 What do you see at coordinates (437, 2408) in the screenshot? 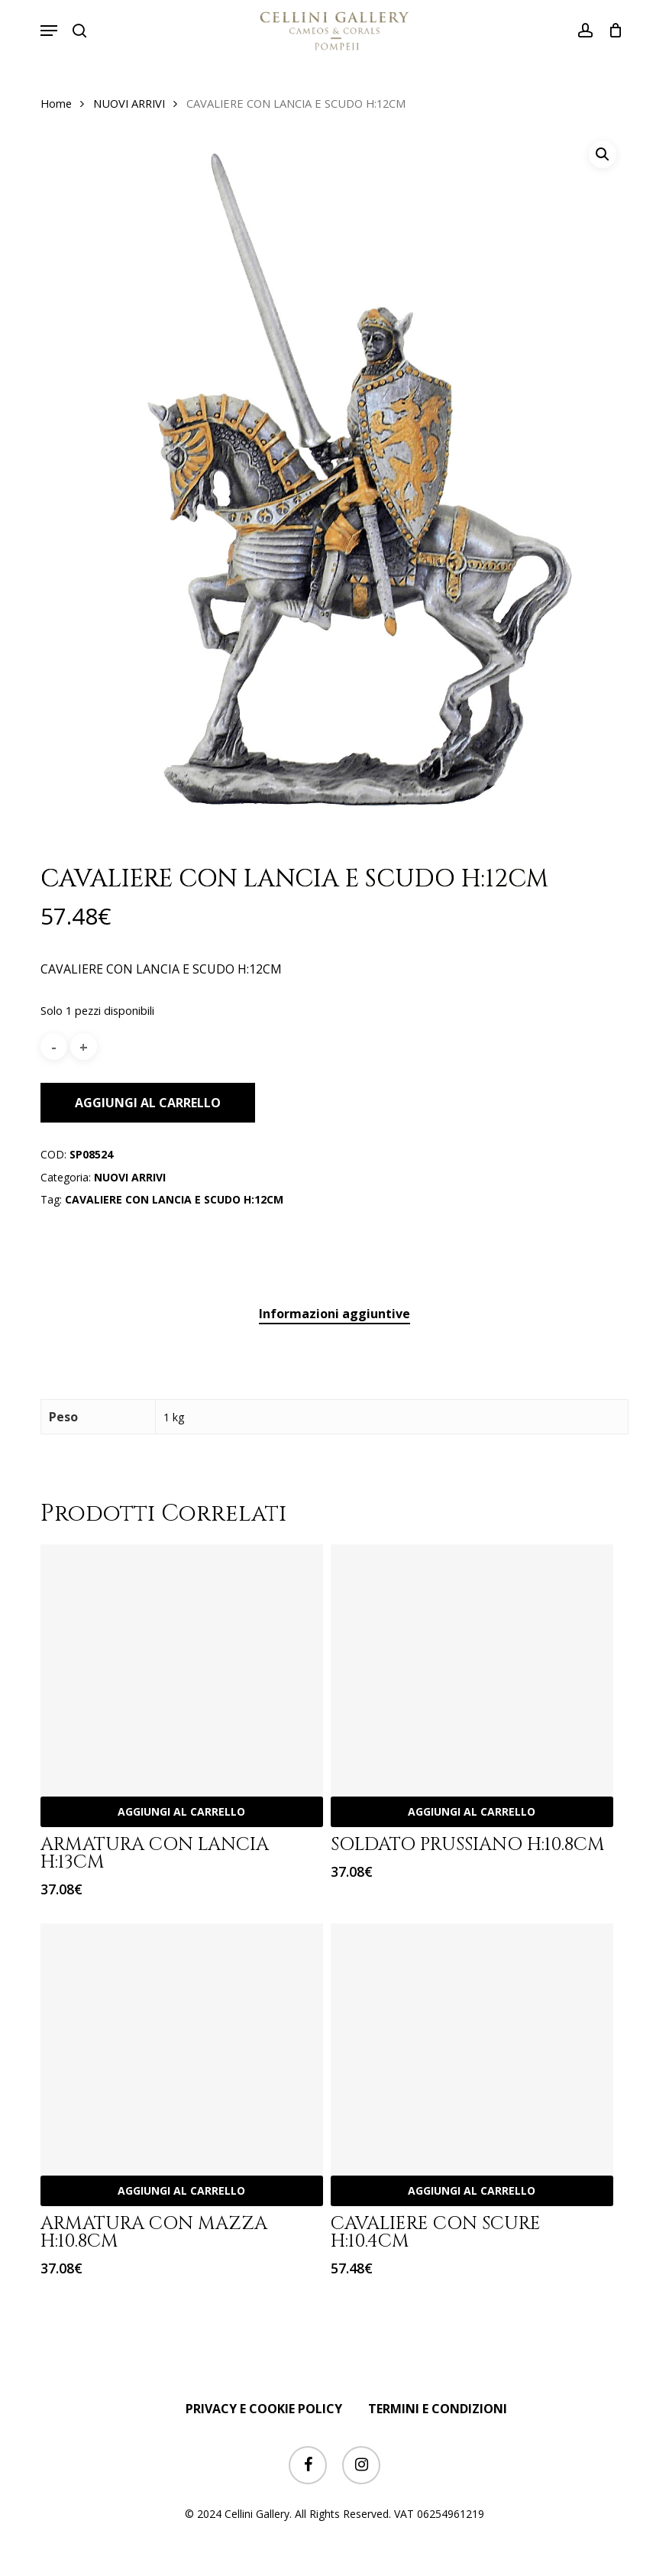
I see `TERMINI E CONDIZIONI` at bounding box center [437, 2408].